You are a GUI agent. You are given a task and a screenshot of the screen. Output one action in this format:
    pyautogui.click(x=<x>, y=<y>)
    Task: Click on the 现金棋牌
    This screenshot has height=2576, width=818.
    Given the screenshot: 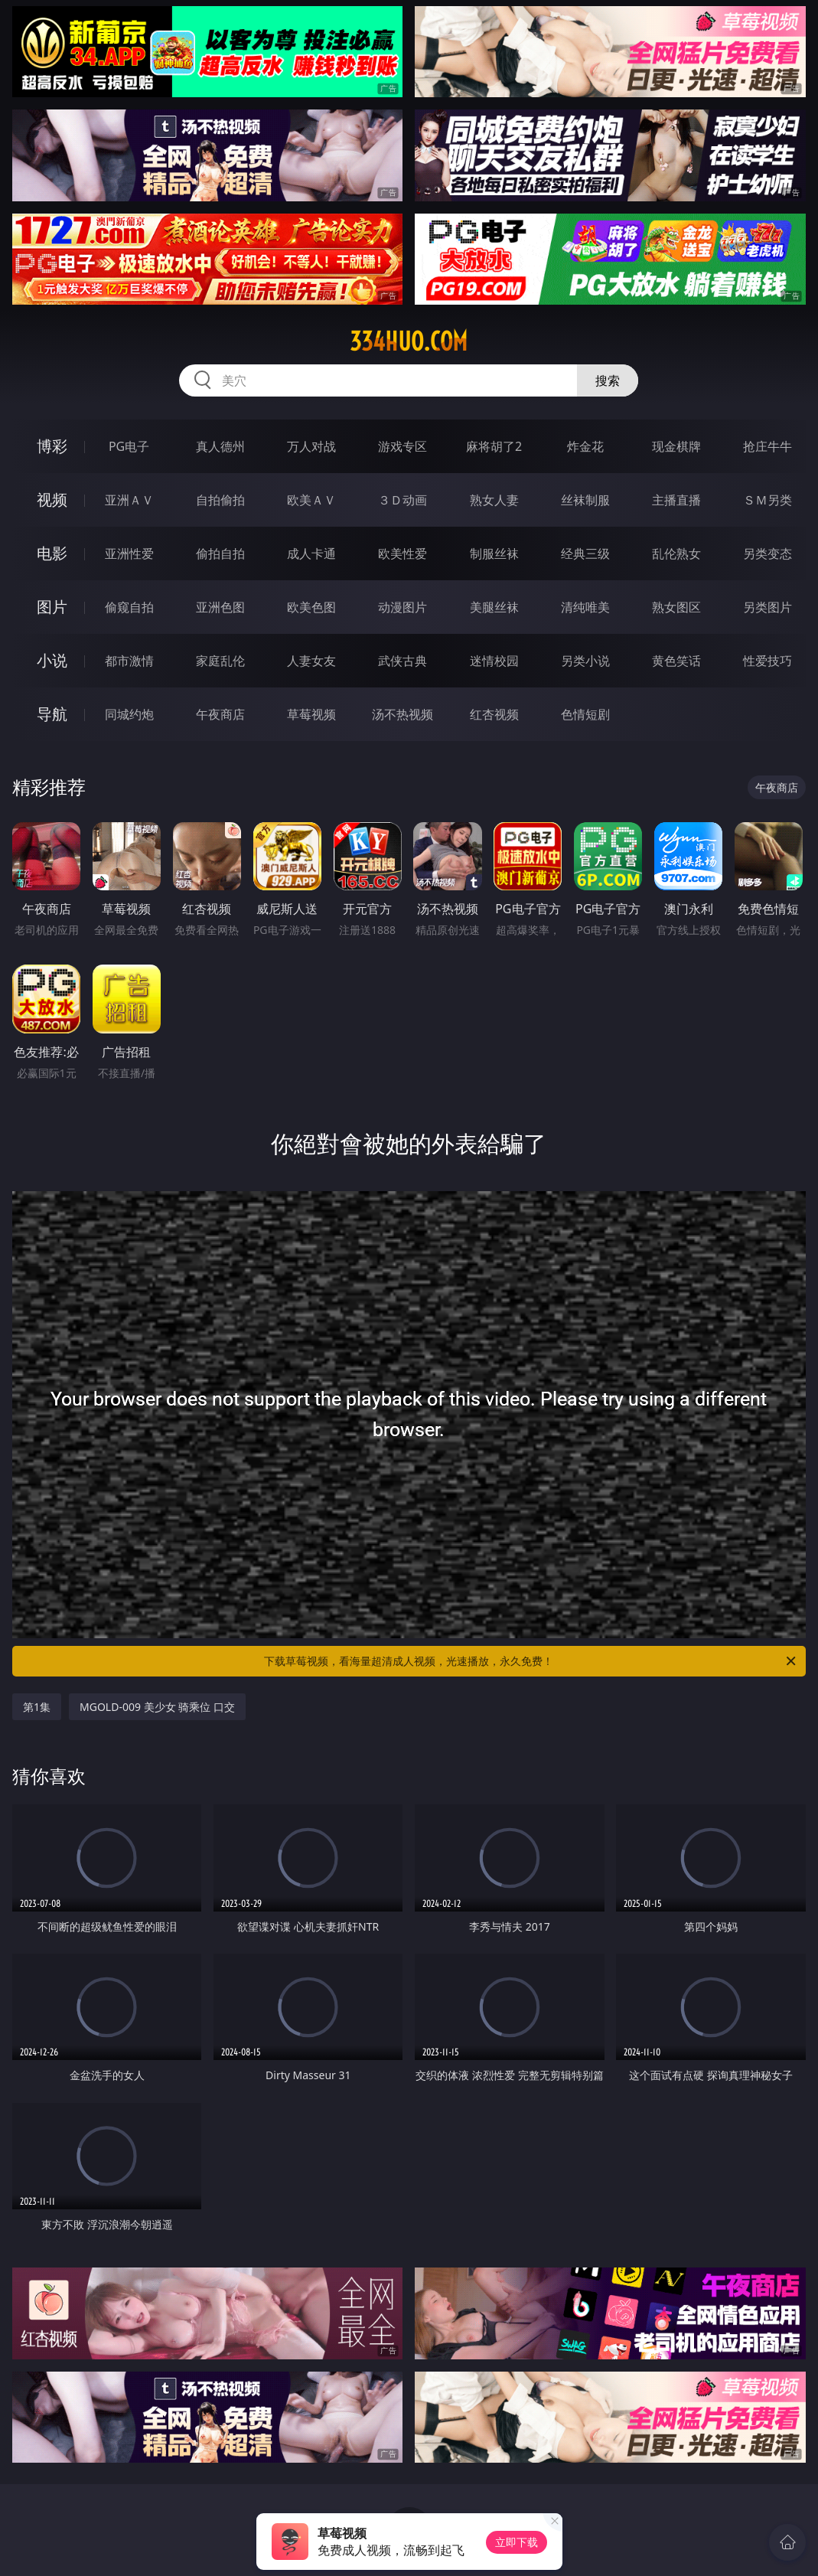 What is the action you would take?
    pyautogui.click(x=676, y=446)
    